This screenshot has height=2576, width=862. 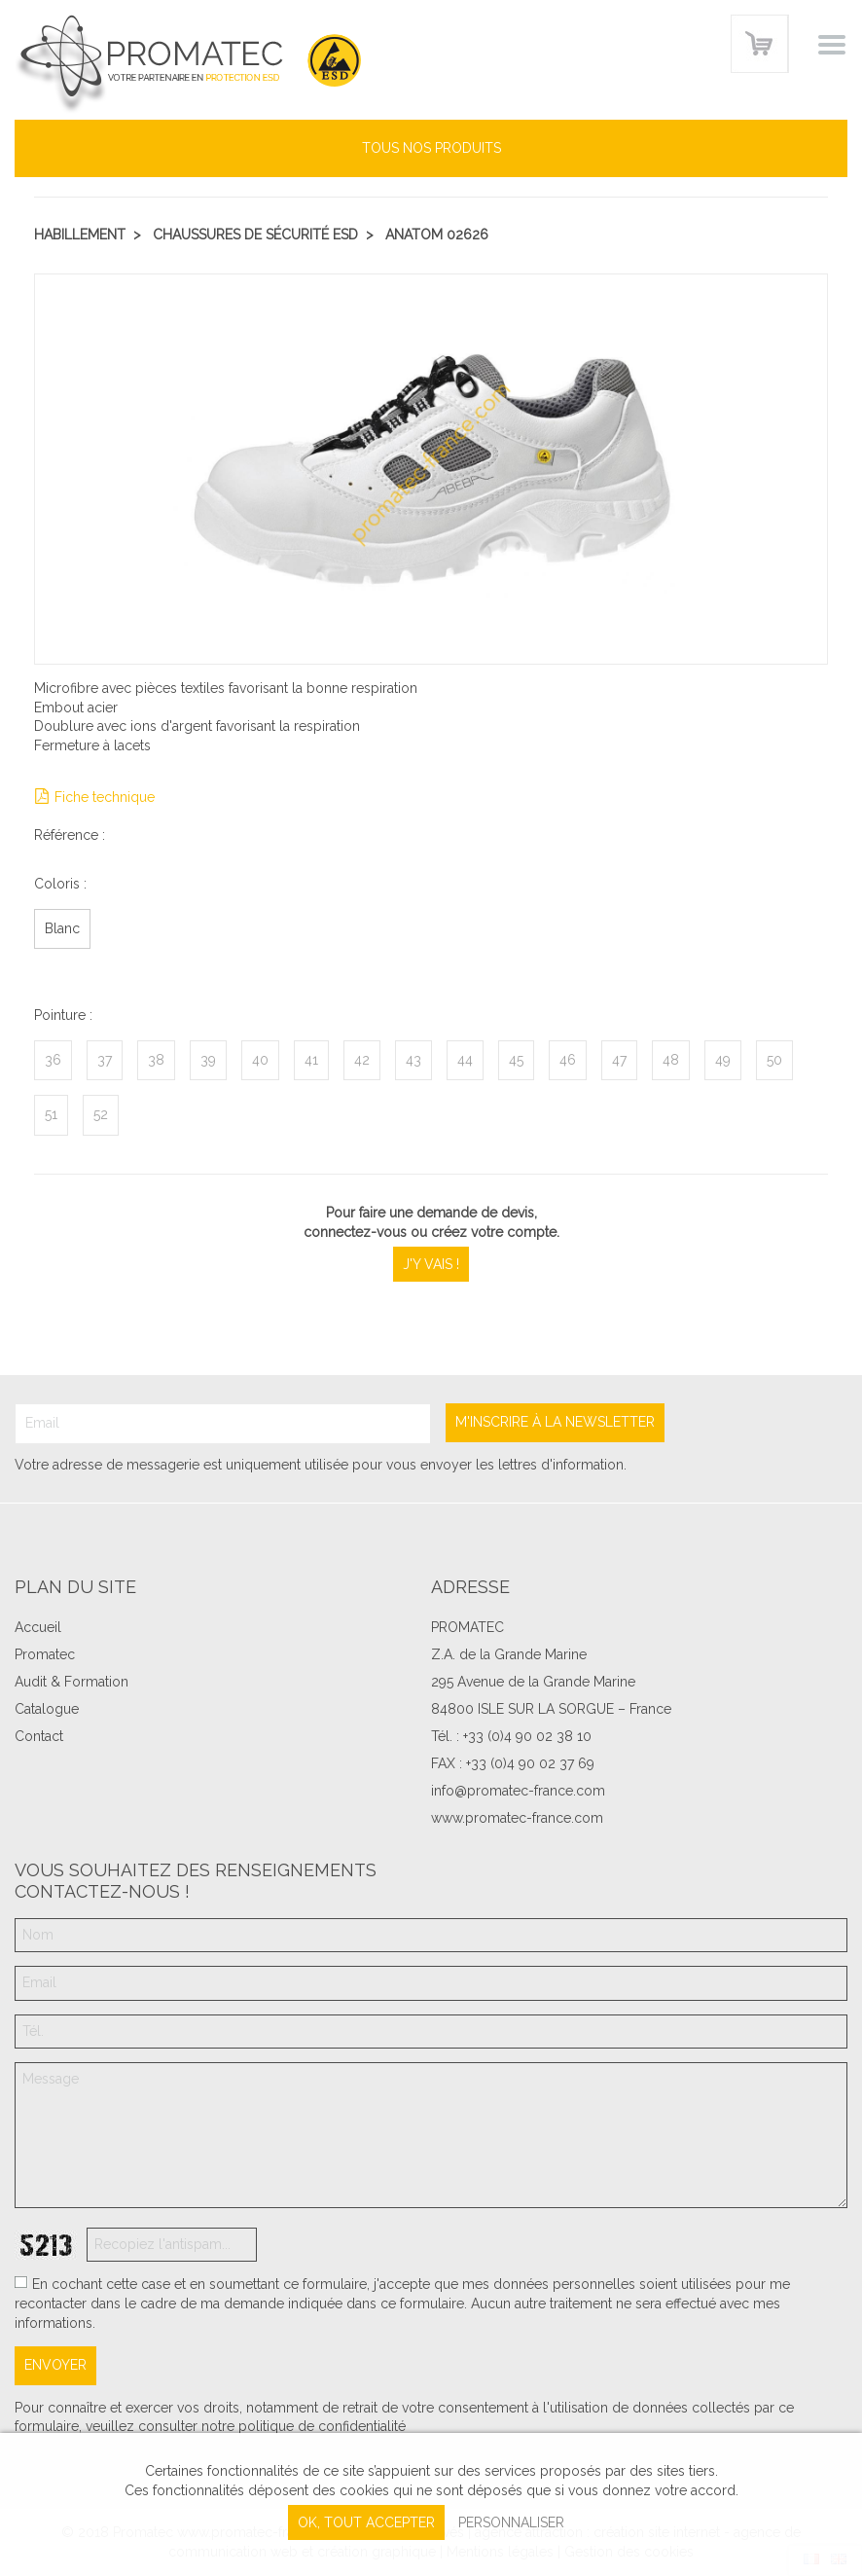 What do you see at coordinates (774, 1060) in the screenshot?
I see `50` at bounding box center [774, 1060].